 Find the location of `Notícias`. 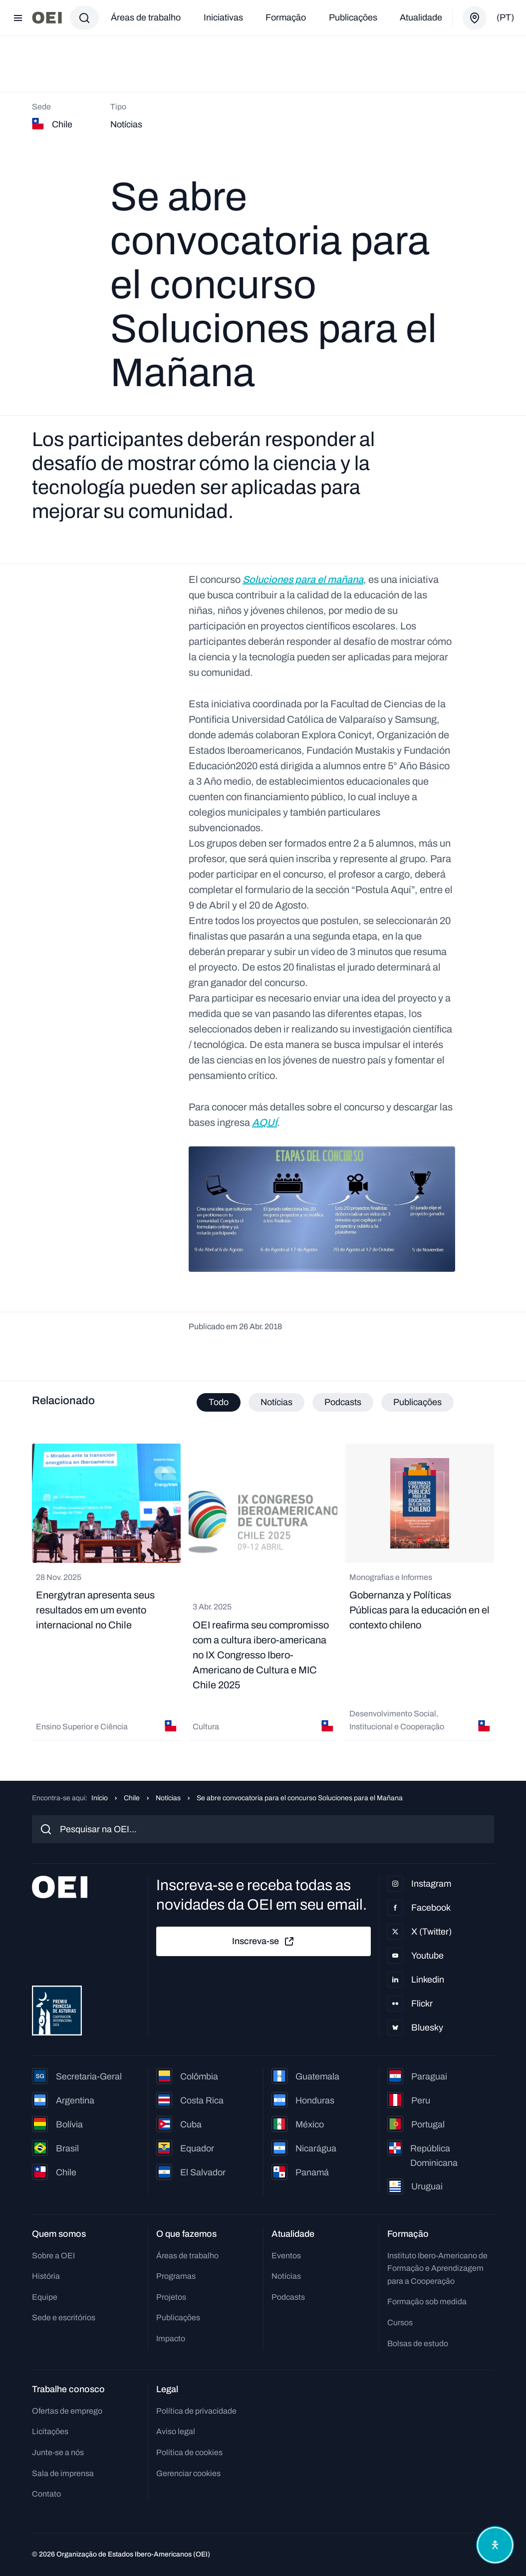

Notícias is located at coordinates (168, 1798).